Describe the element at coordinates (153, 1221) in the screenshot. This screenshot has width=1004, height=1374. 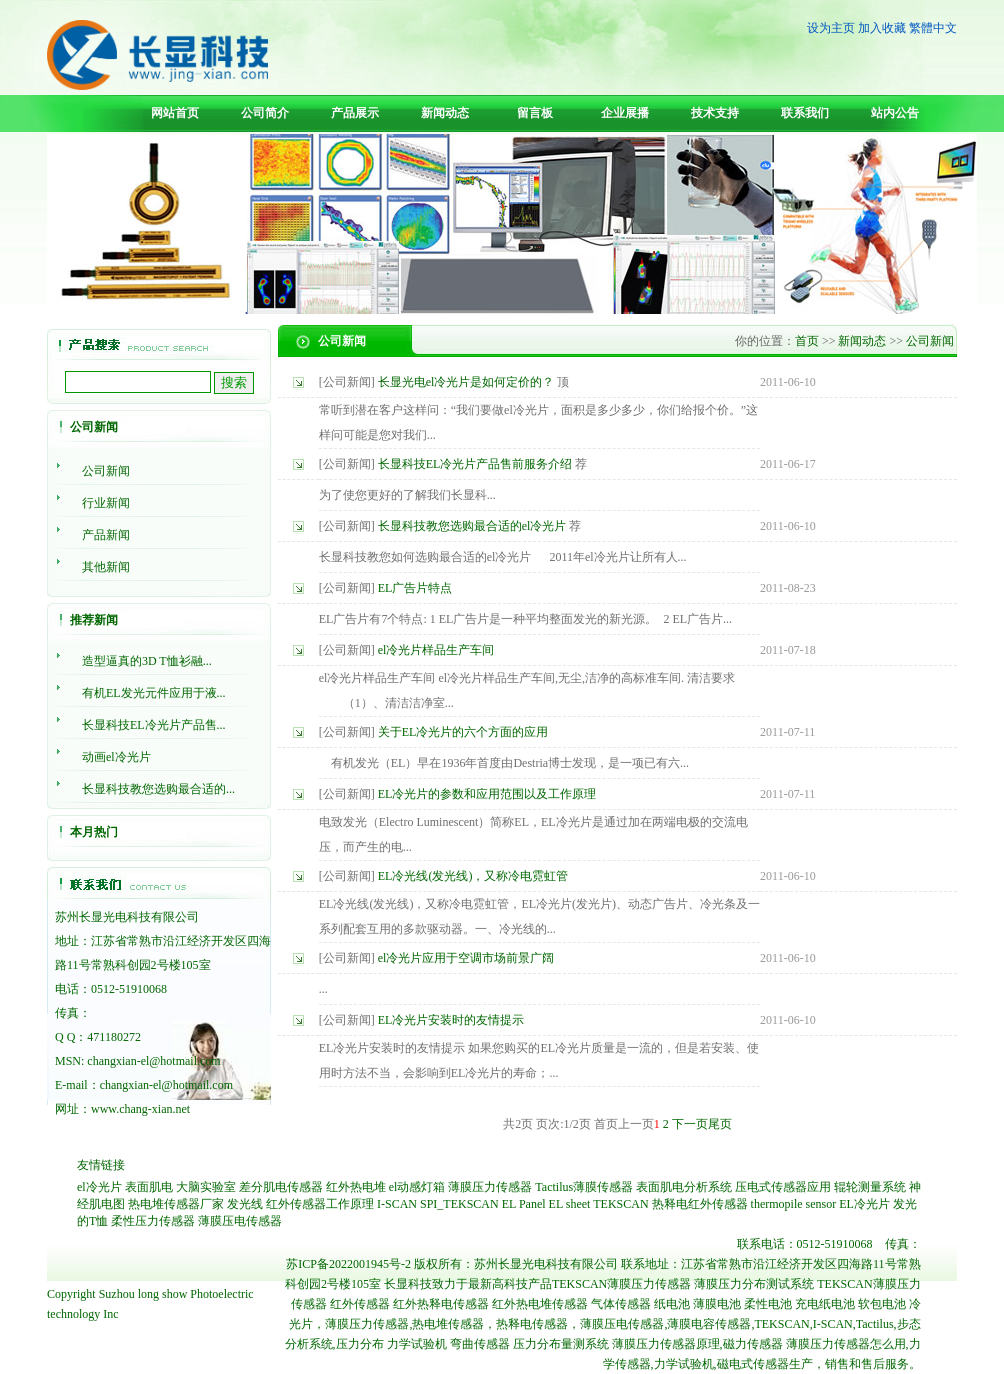
I see `柔性压力传感器` at that location.